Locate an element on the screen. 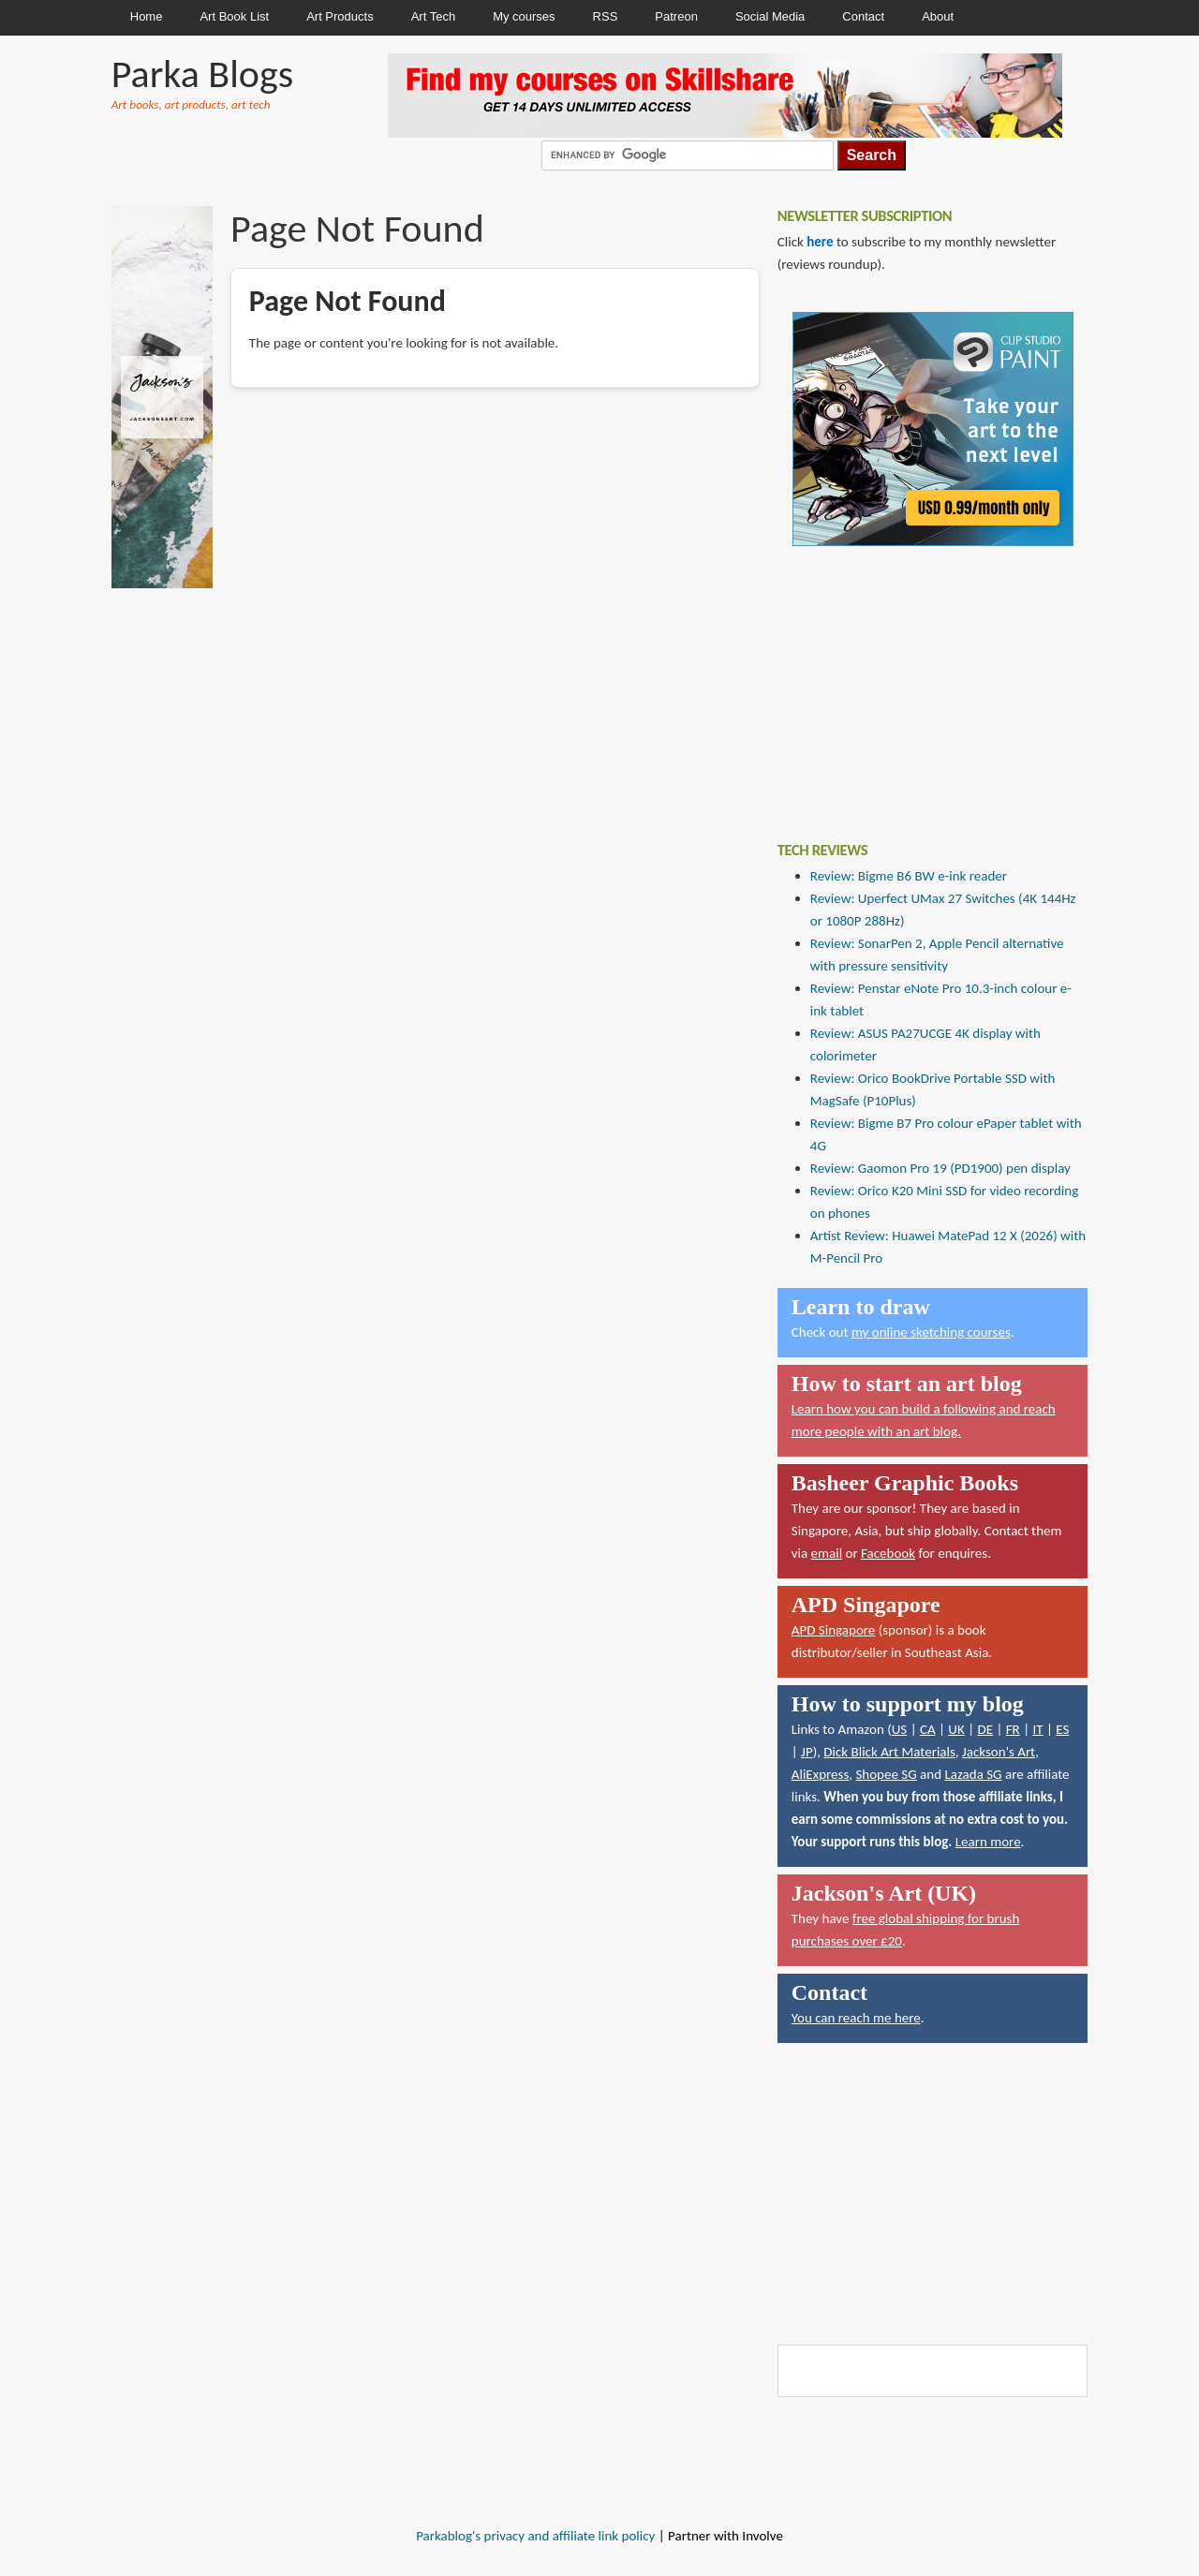 This screenshot has width=1199, height=2576. Art Tech [menuitem] is located at coordinates (433, 16).